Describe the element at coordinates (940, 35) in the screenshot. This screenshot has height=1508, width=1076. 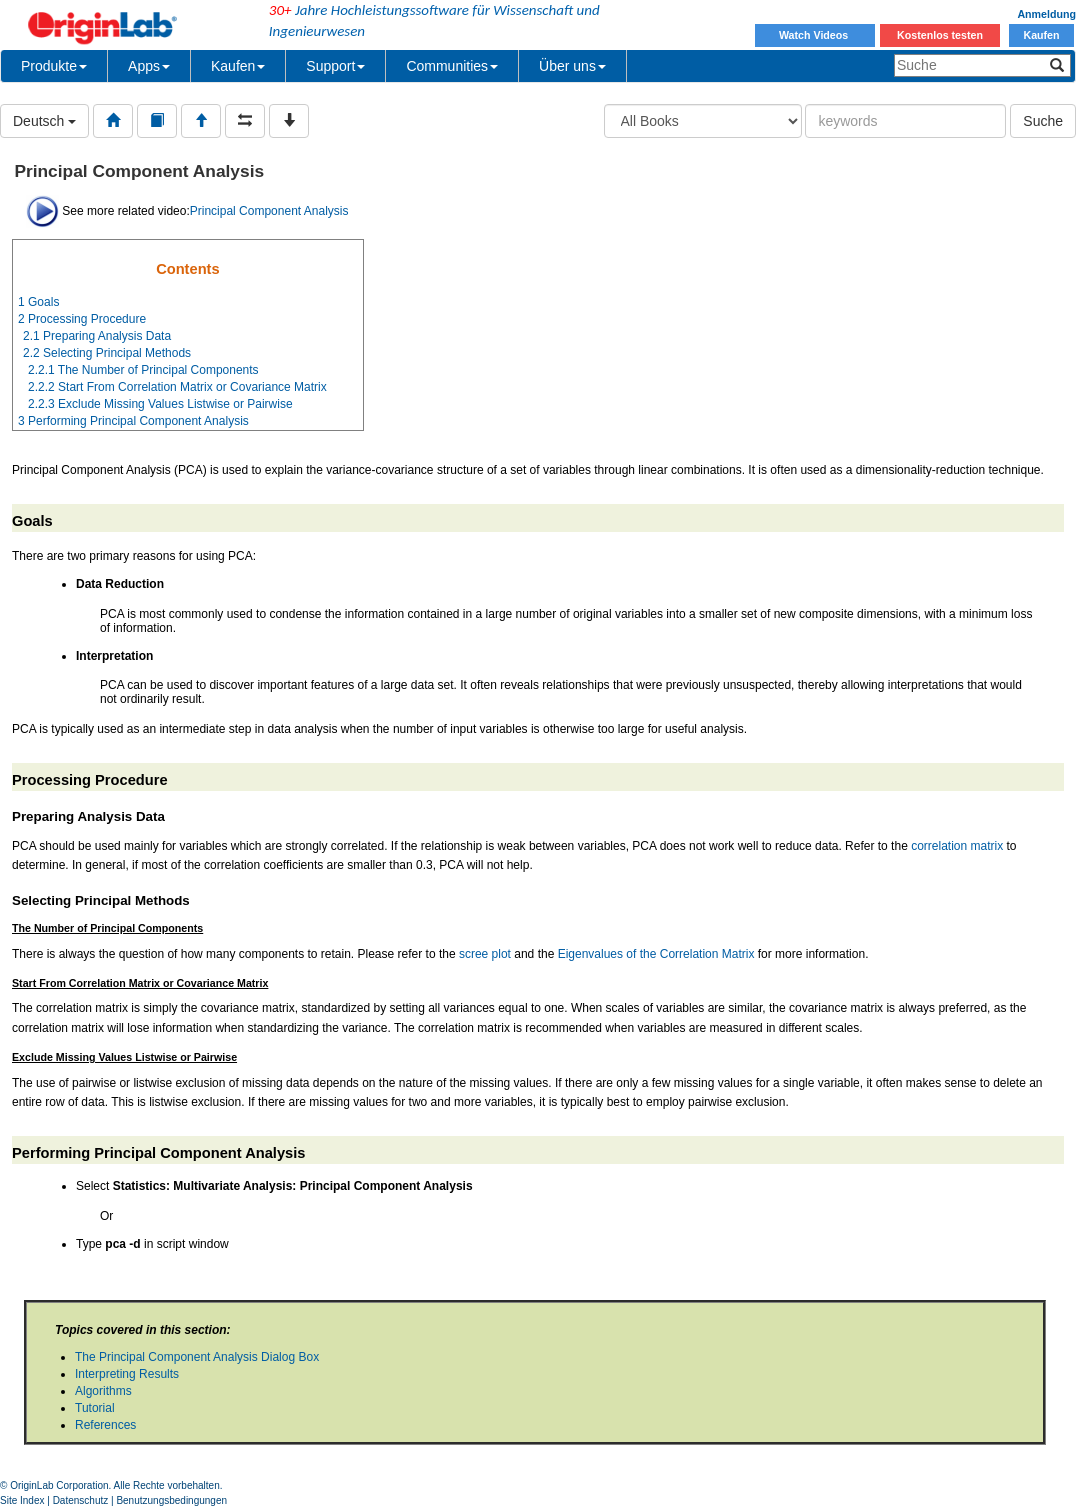
I see `Kostenlos testen` at that location.